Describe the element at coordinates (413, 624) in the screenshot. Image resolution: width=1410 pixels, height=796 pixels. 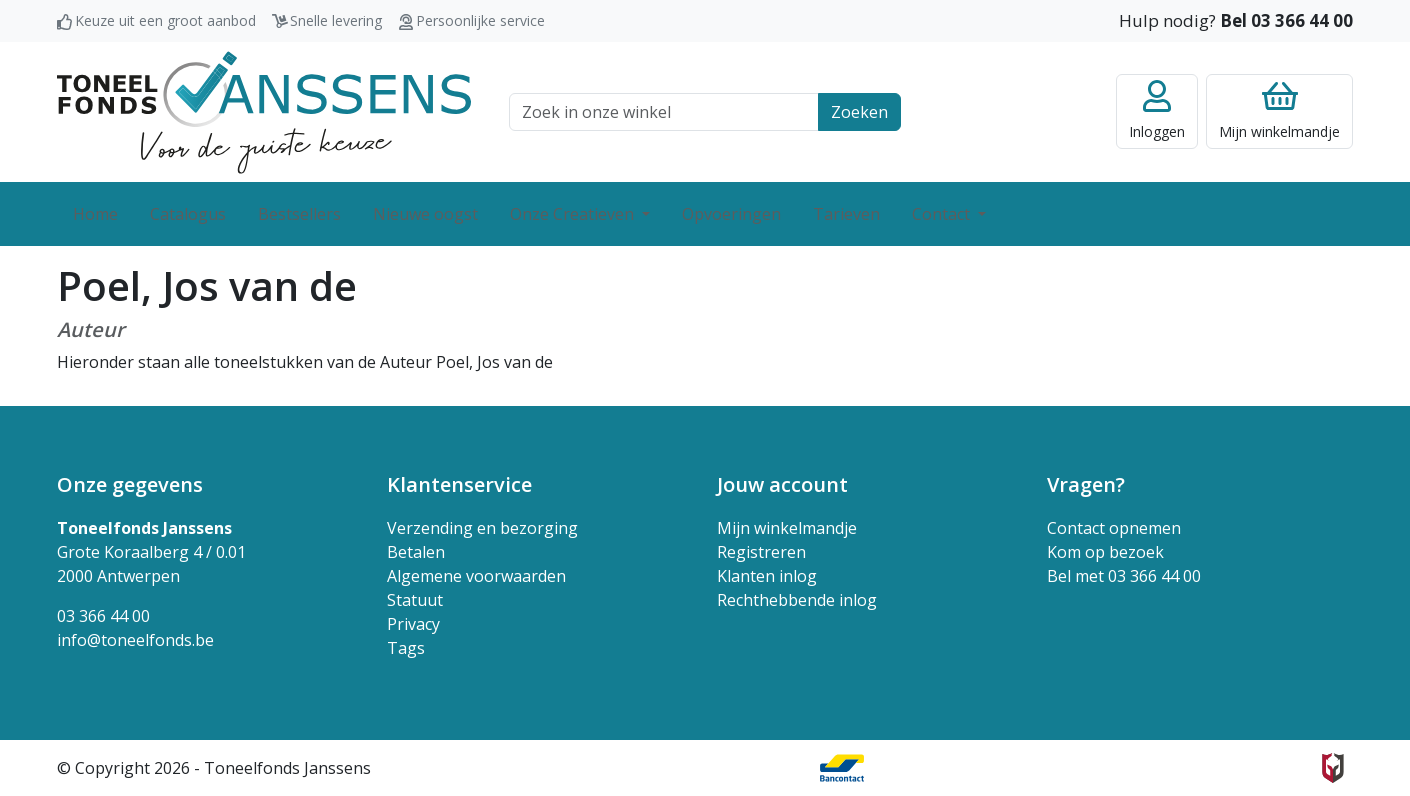
I see `Privacy` at that location.